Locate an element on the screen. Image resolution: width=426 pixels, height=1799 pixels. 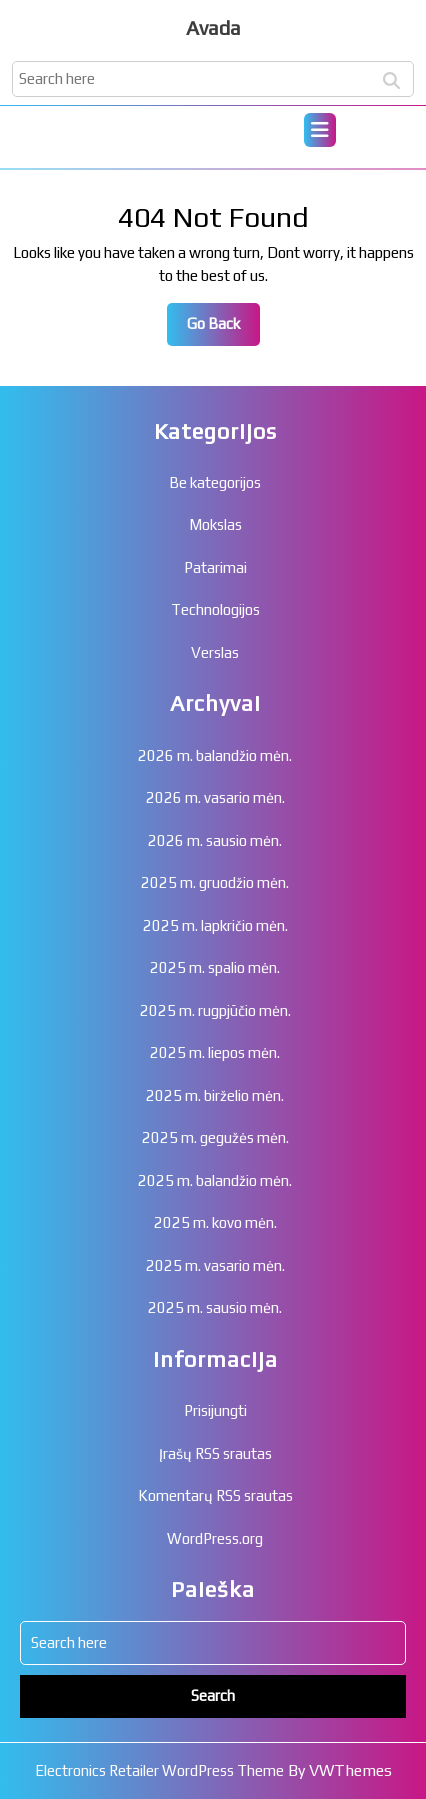
Prisijungti is located at coordinates (215, 1410).